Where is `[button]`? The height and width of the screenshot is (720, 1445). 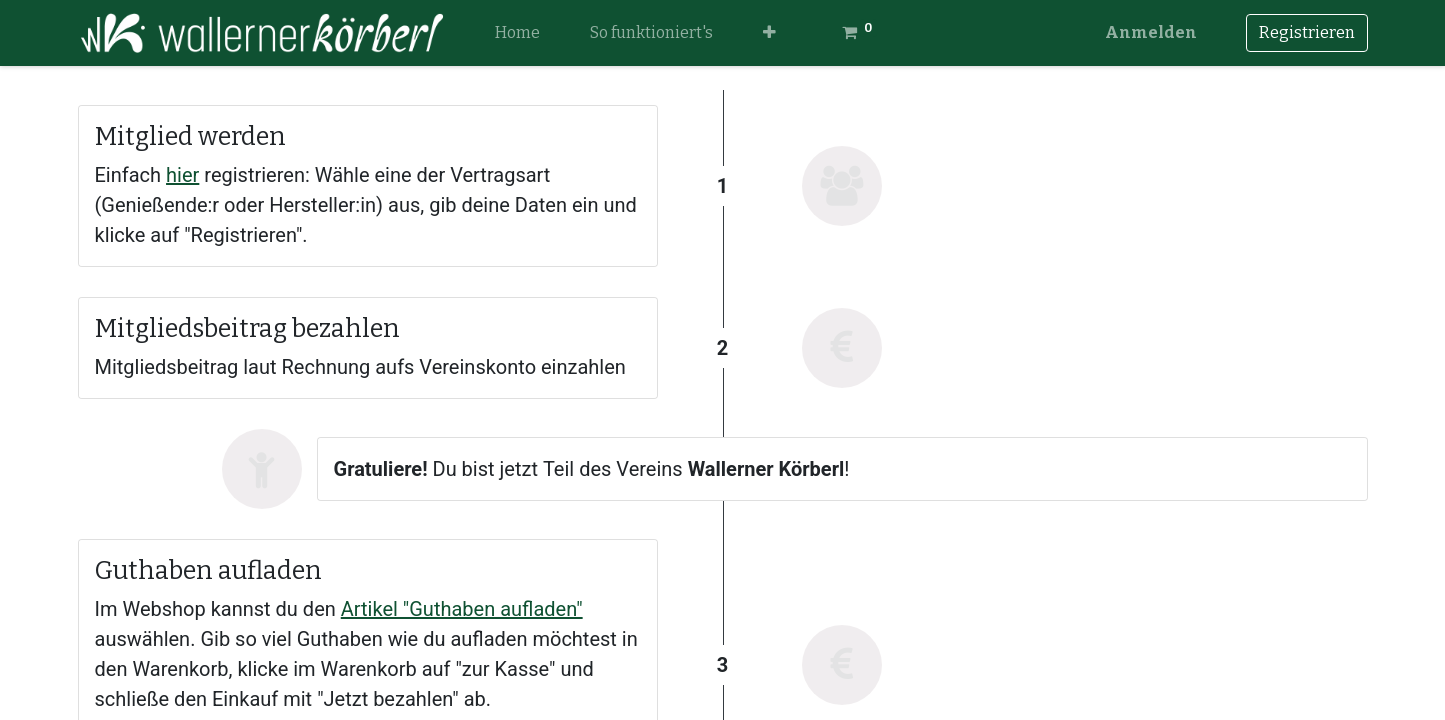
[button] is located at coordinates (769, 33).